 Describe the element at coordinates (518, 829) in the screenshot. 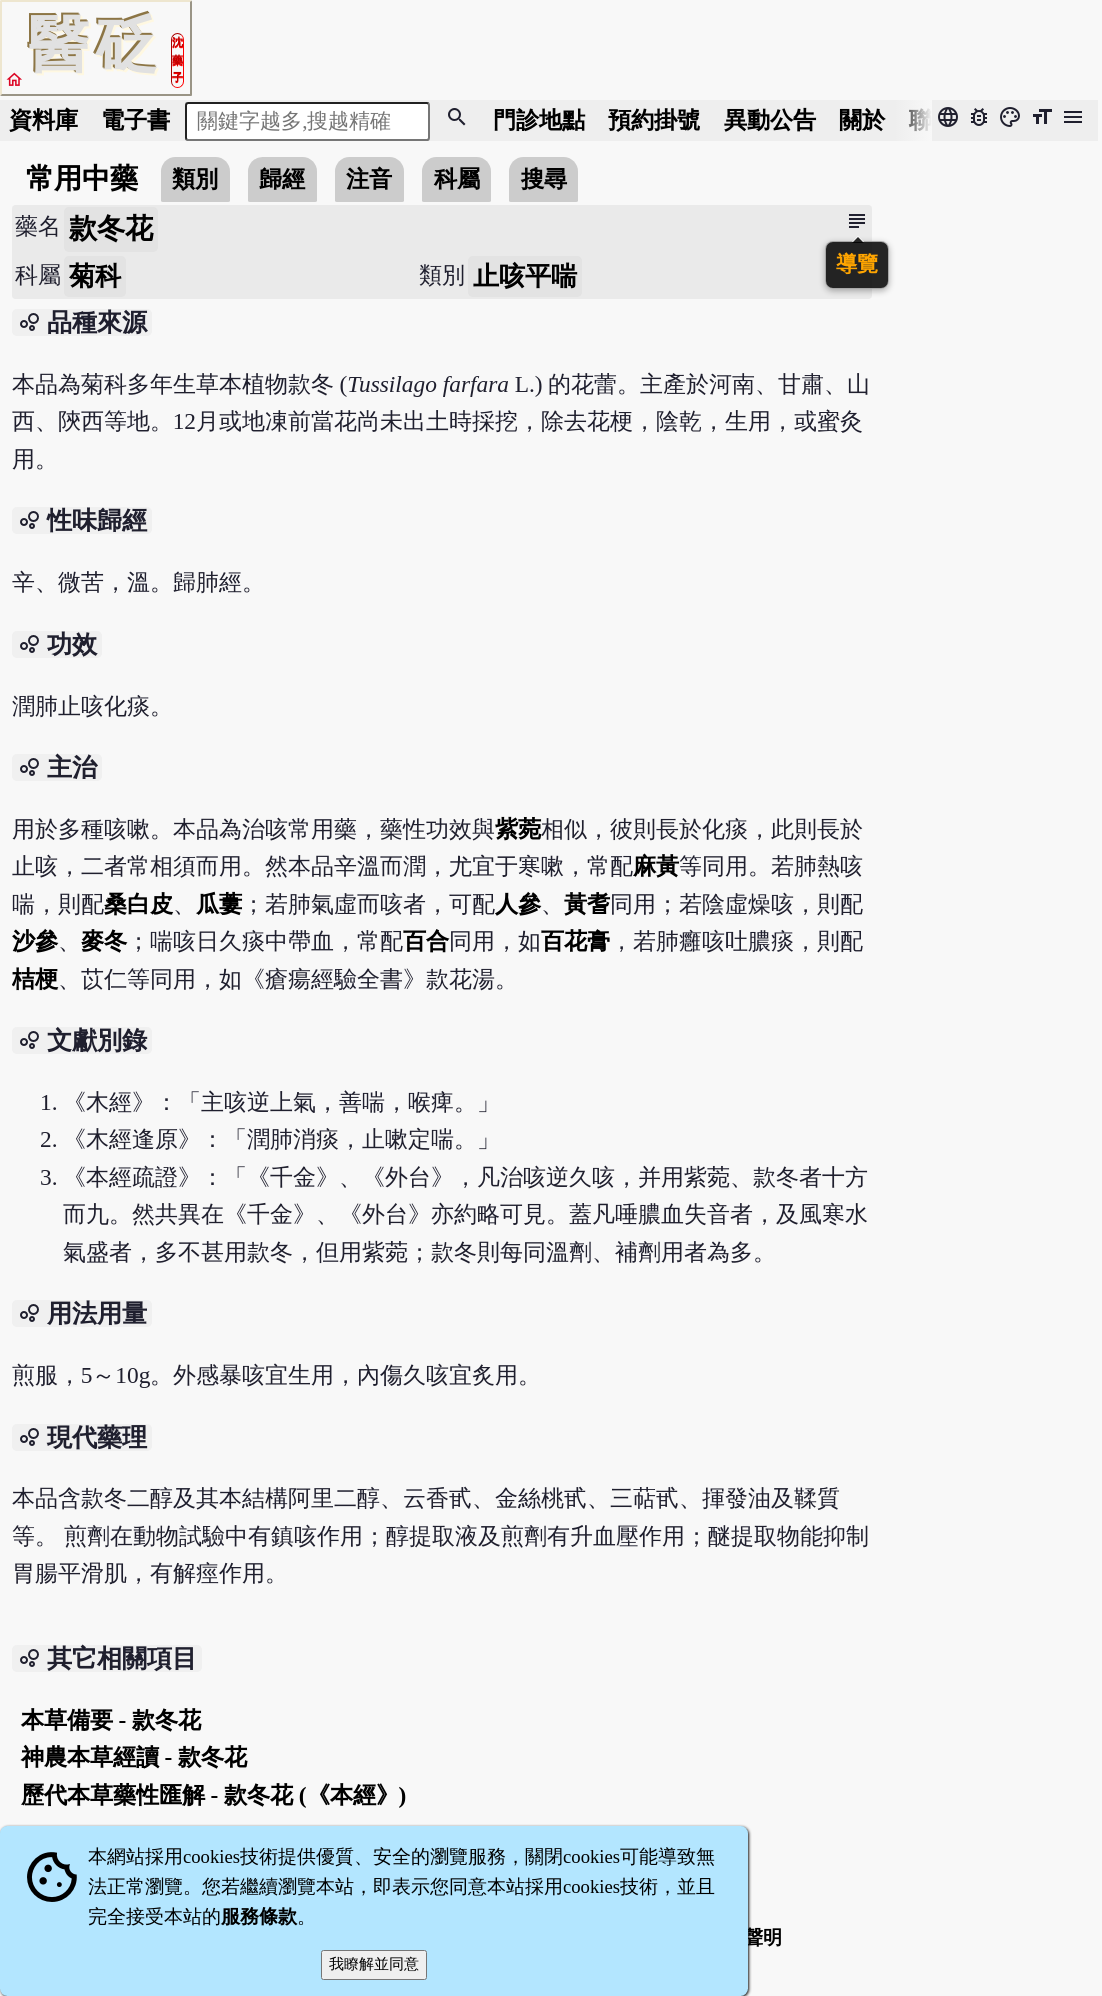

I see `紫菀` at that location.